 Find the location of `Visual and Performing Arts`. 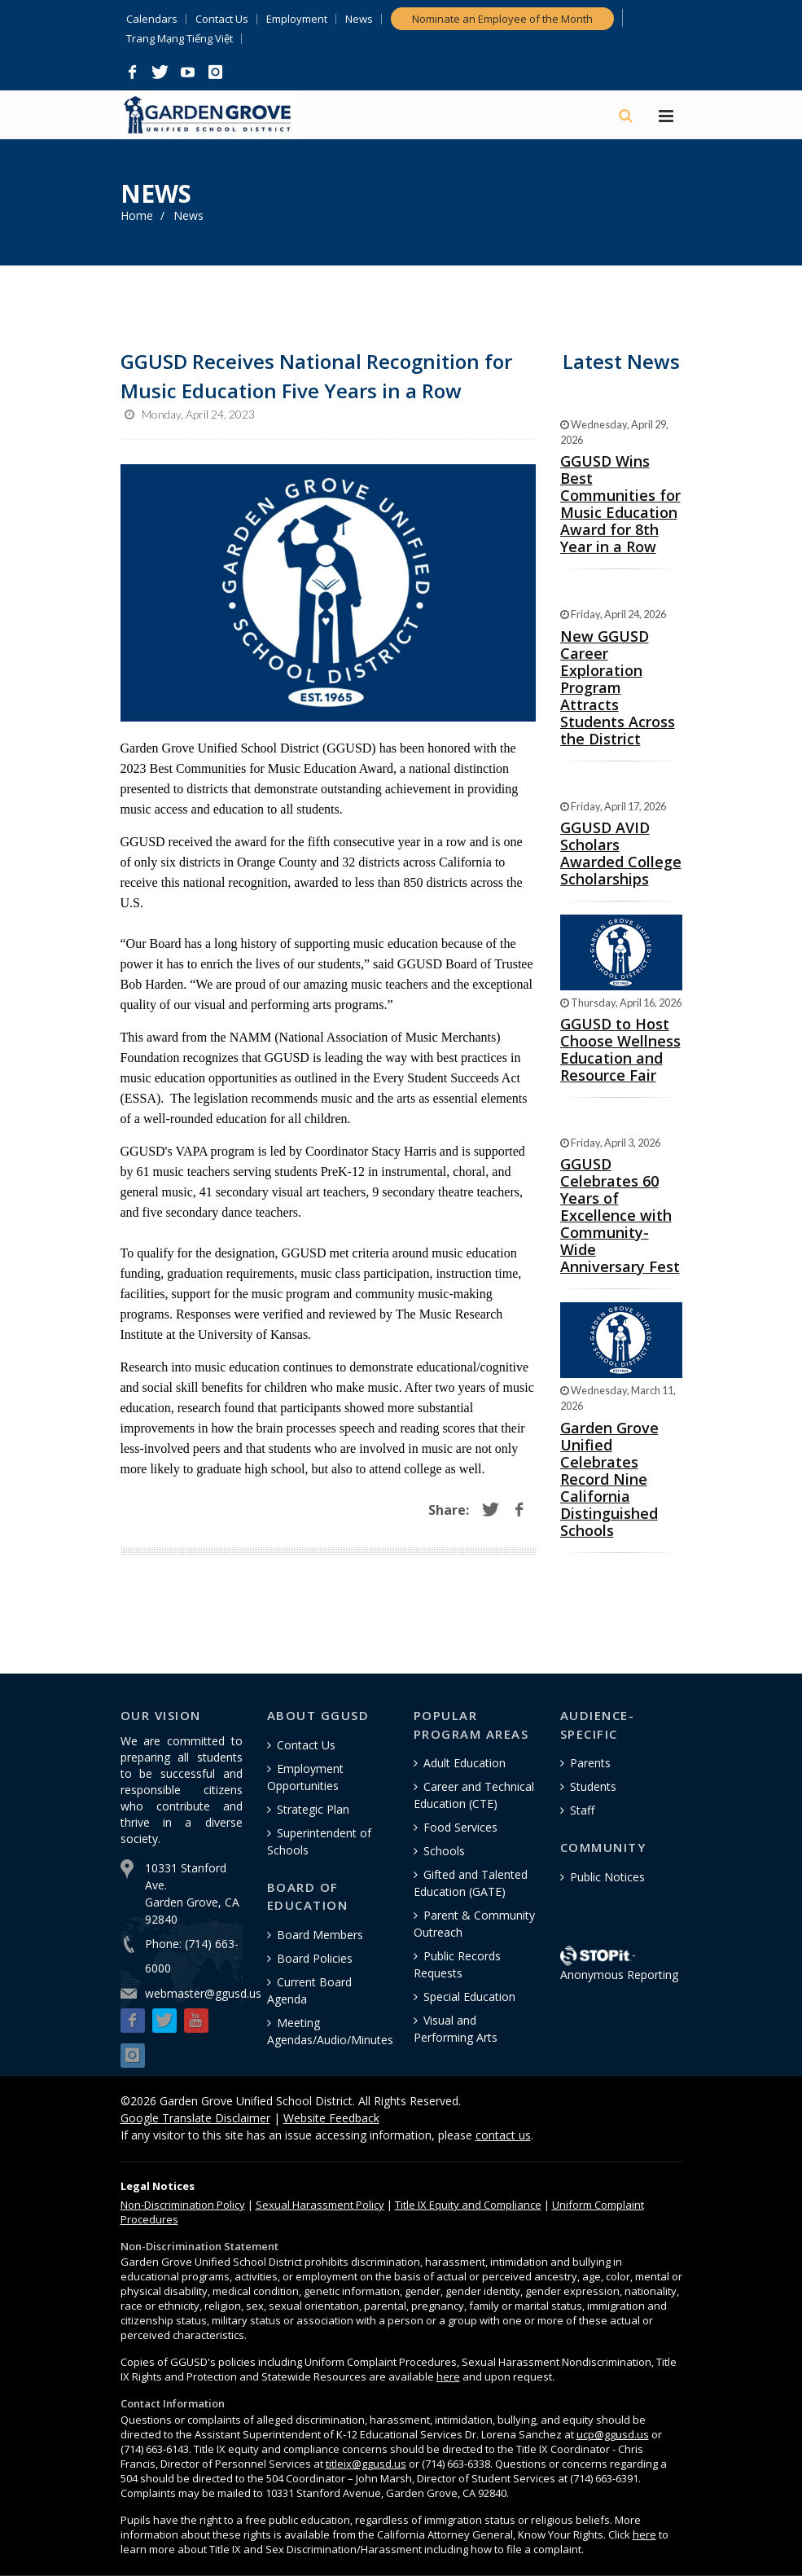

Visual and Performing Arts is located at coordinates (455, 2028).